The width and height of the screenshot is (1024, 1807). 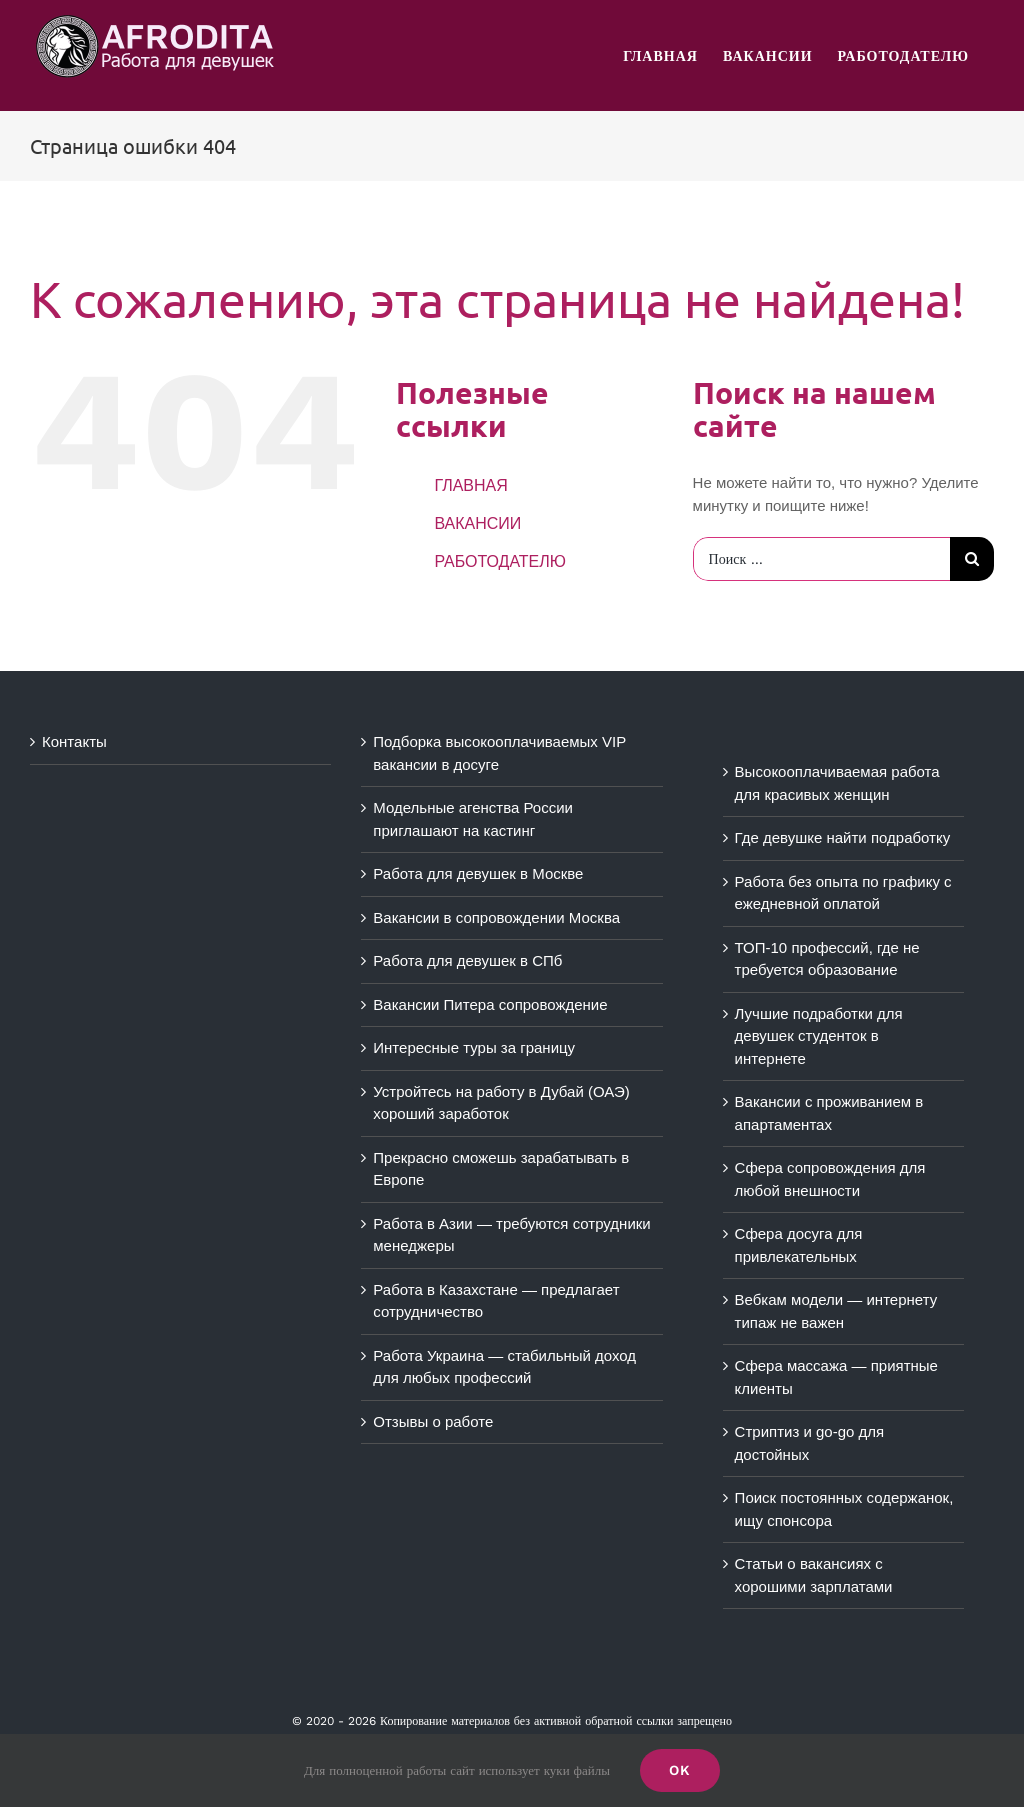 I want to click on Вакансии Питера сопровождение, so click(x=490, y=1004).